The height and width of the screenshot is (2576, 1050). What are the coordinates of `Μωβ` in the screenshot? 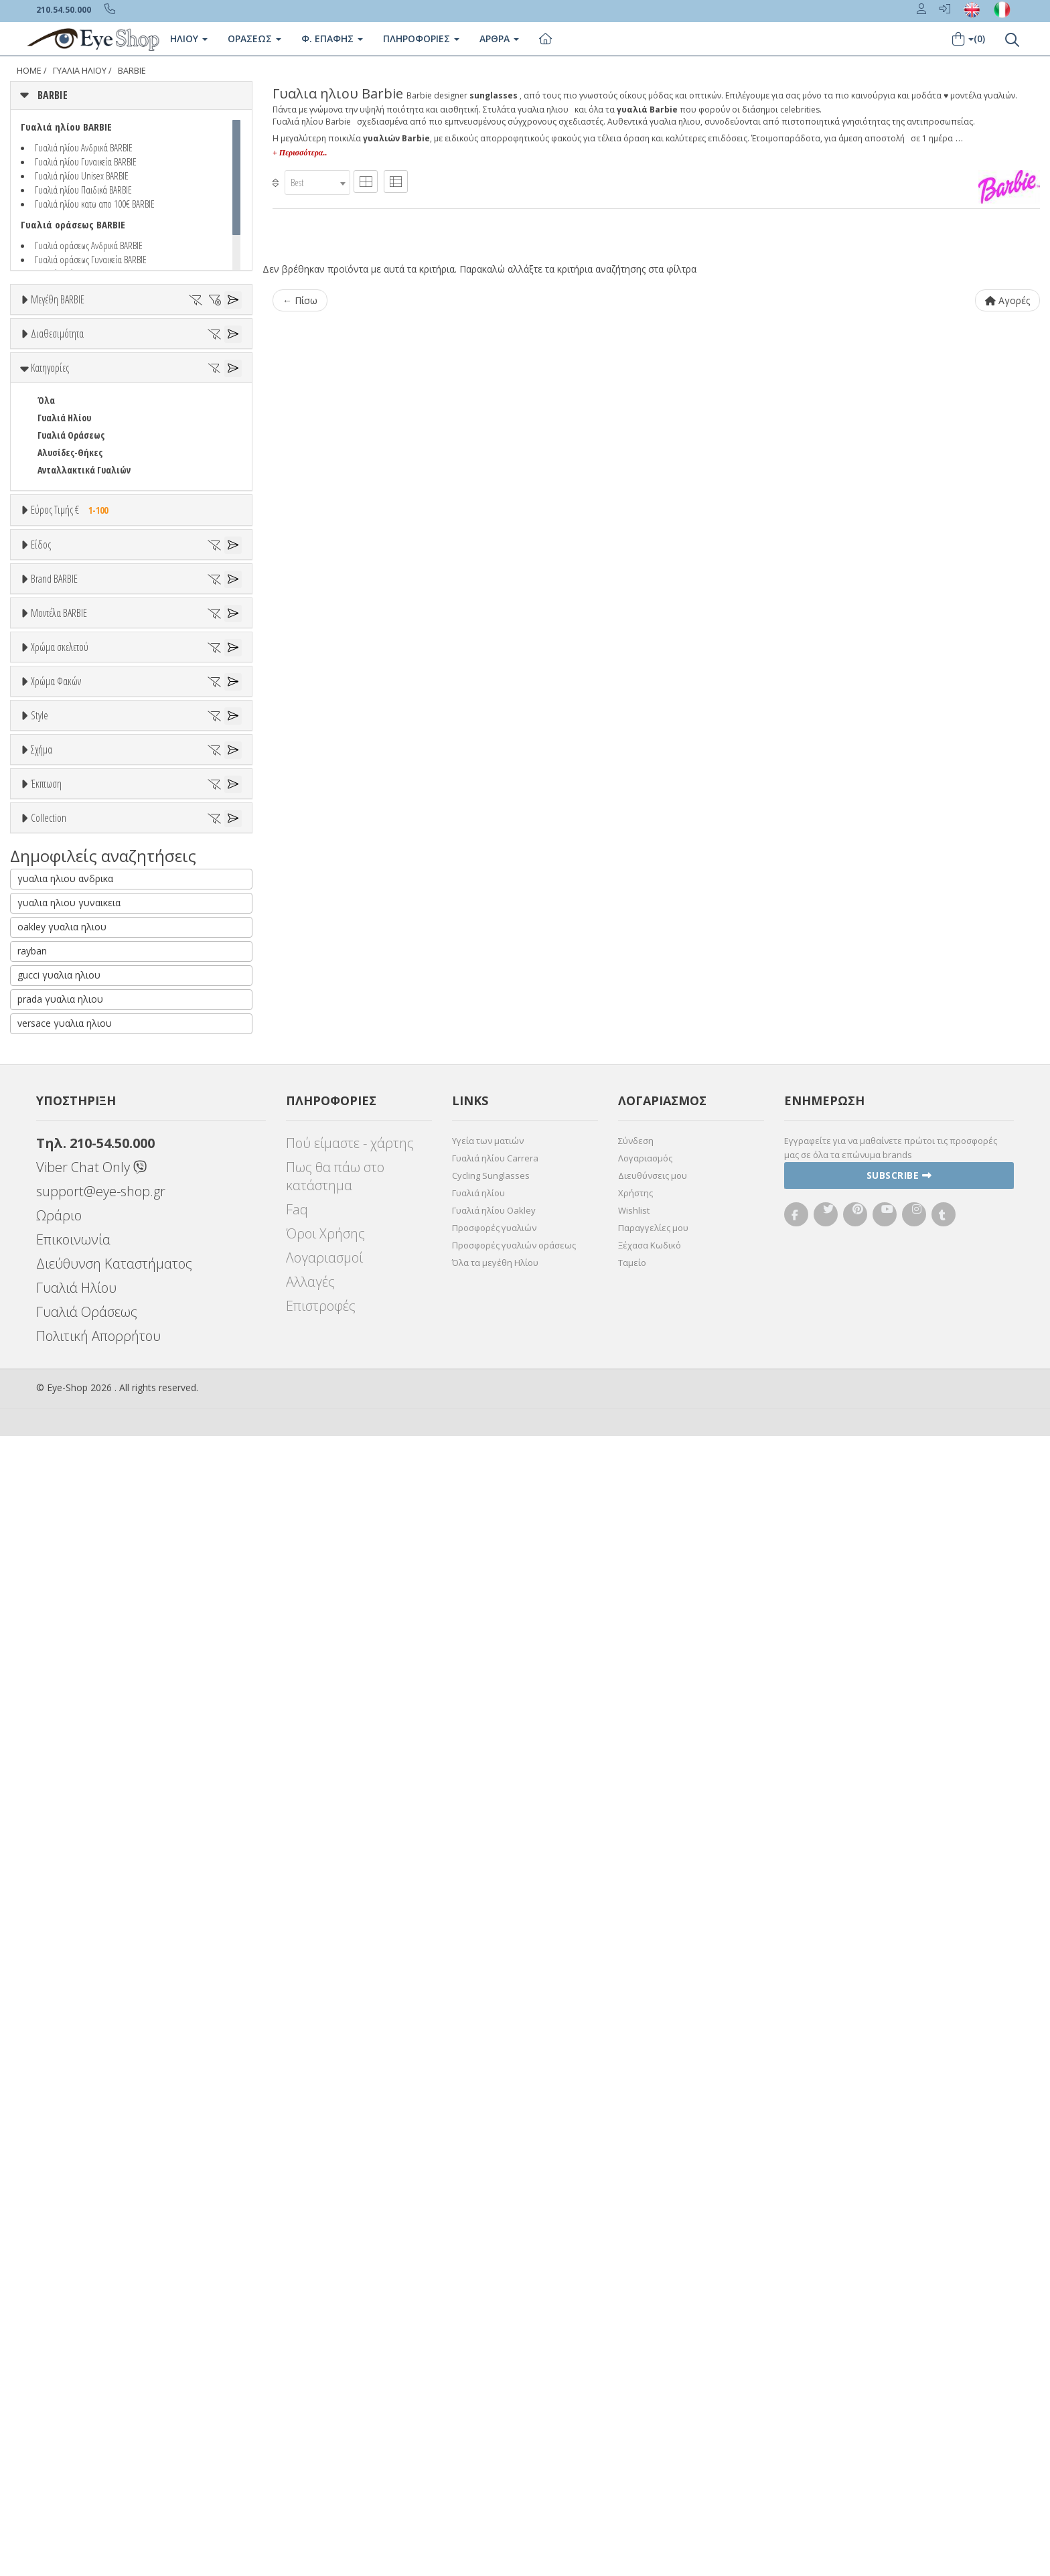 It's located at (53, 1365).